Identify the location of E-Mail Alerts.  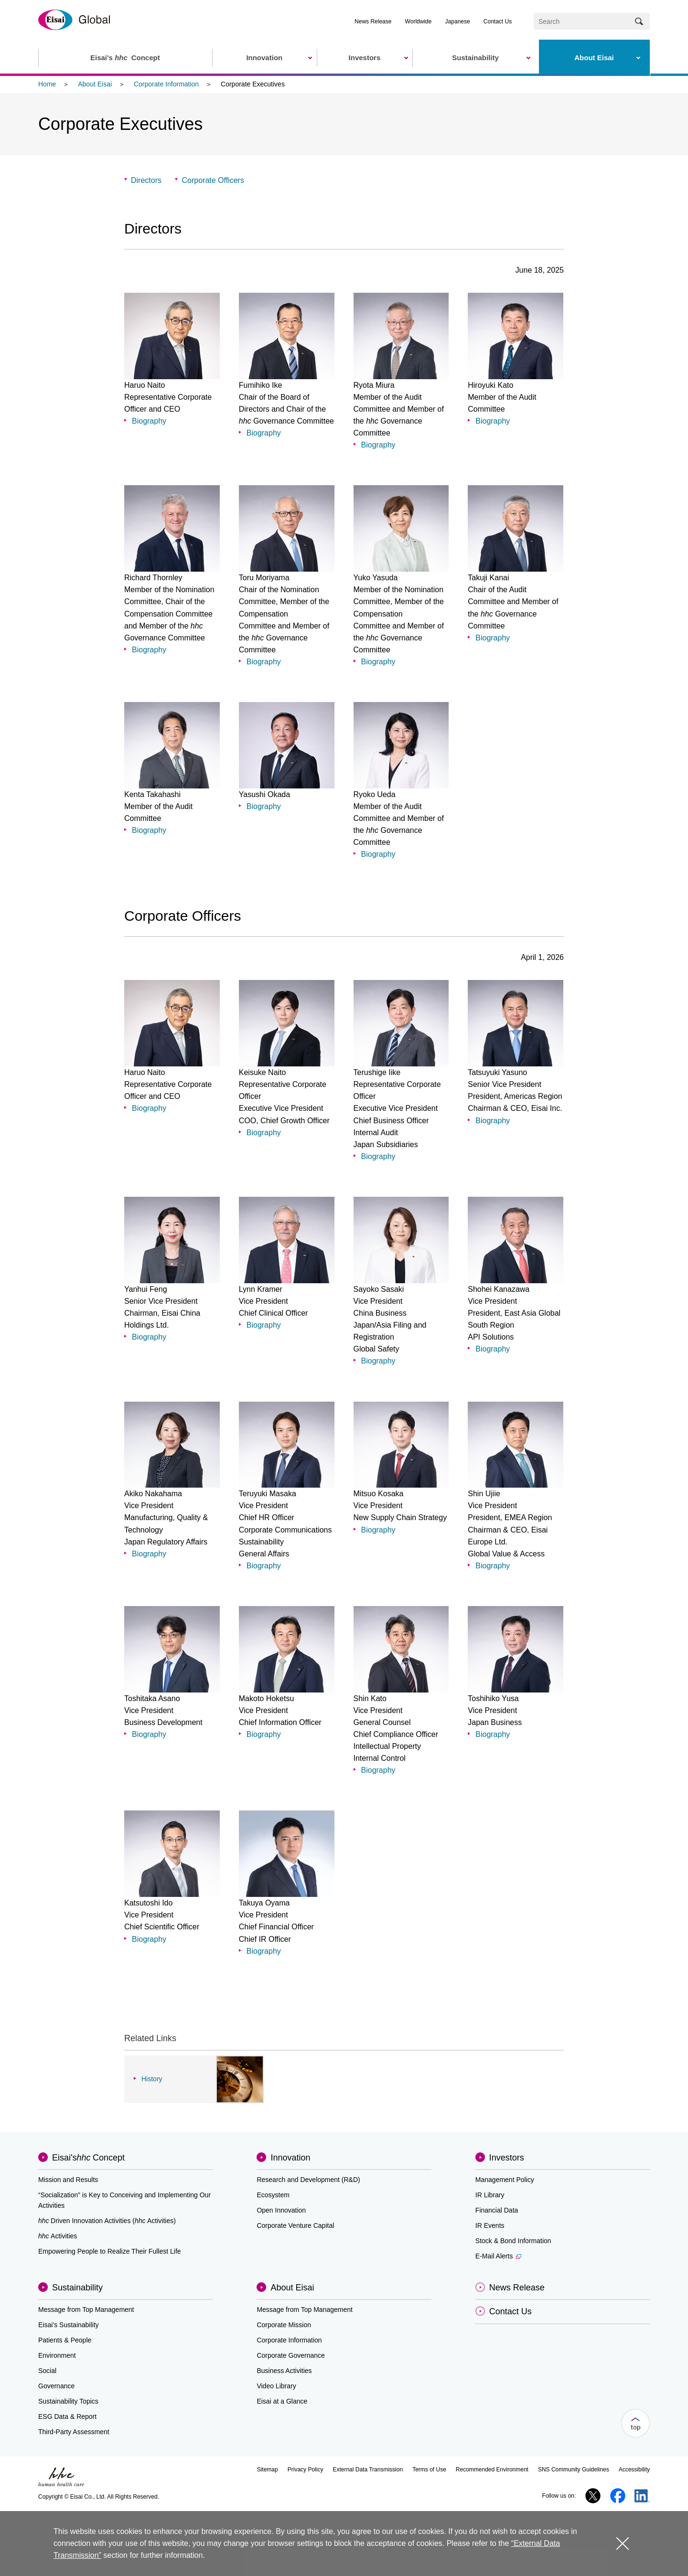
(498, 2256).